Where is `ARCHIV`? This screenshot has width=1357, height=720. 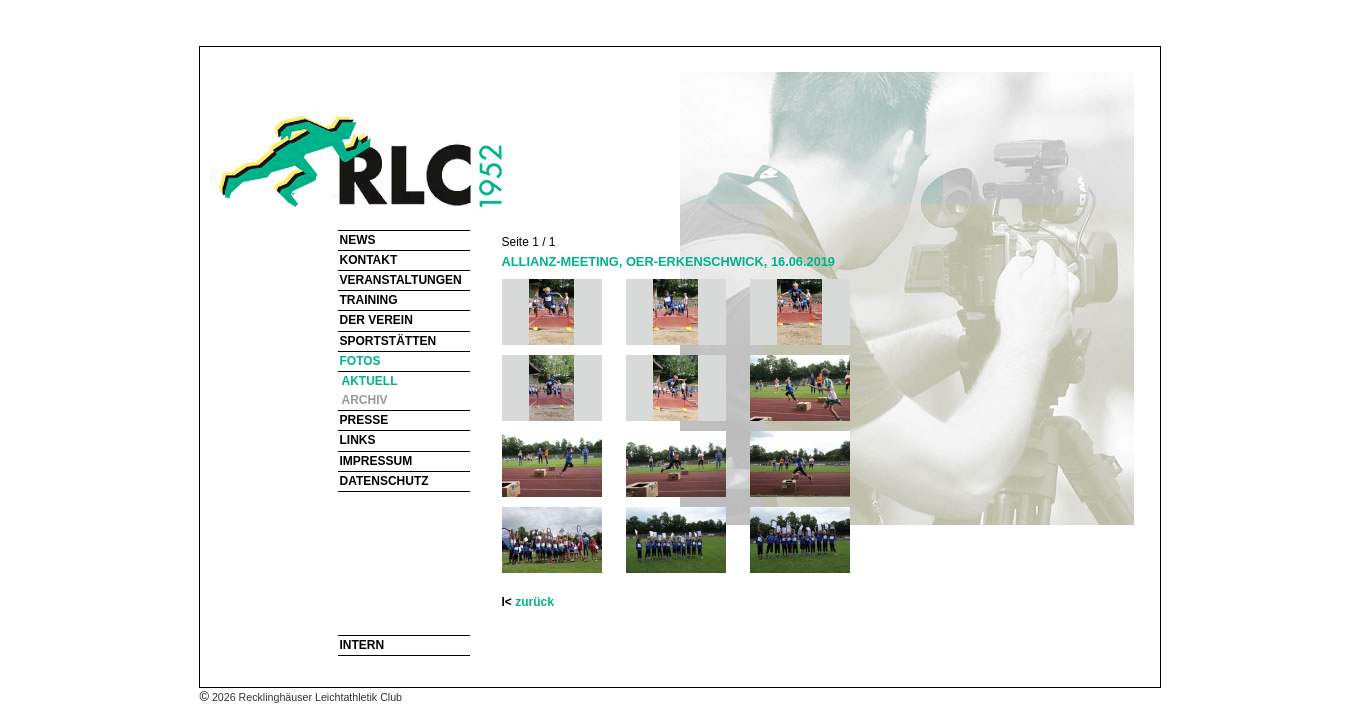 ARCHIV is located at coordinates (365, 400).